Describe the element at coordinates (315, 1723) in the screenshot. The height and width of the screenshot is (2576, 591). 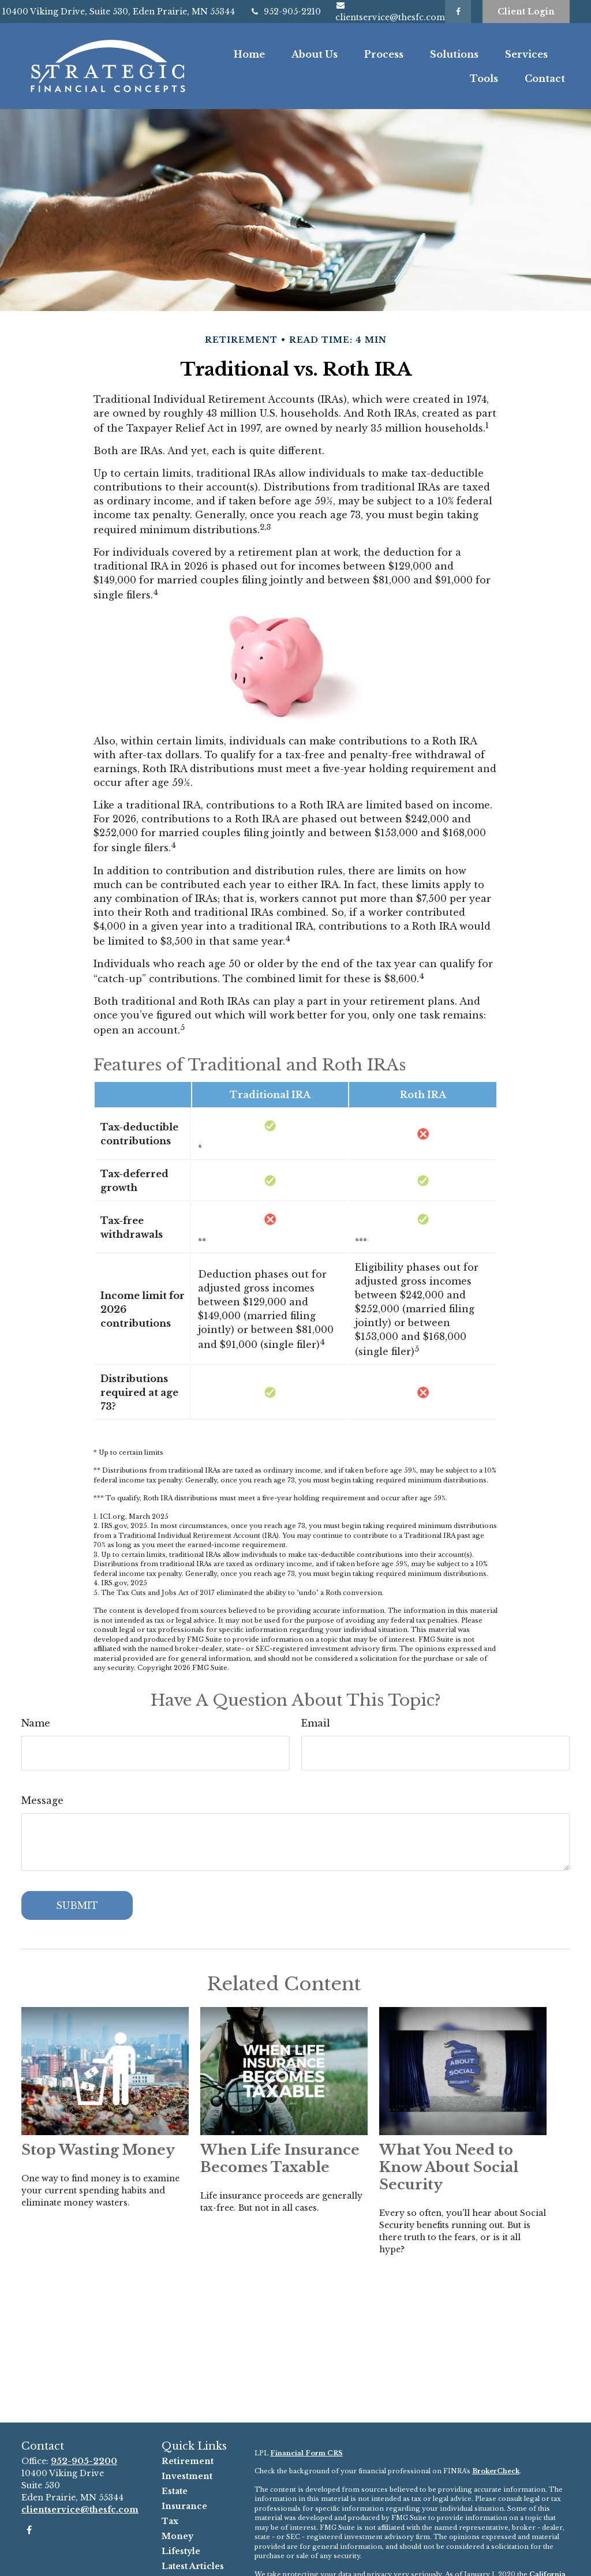
I see `Email` at that location.